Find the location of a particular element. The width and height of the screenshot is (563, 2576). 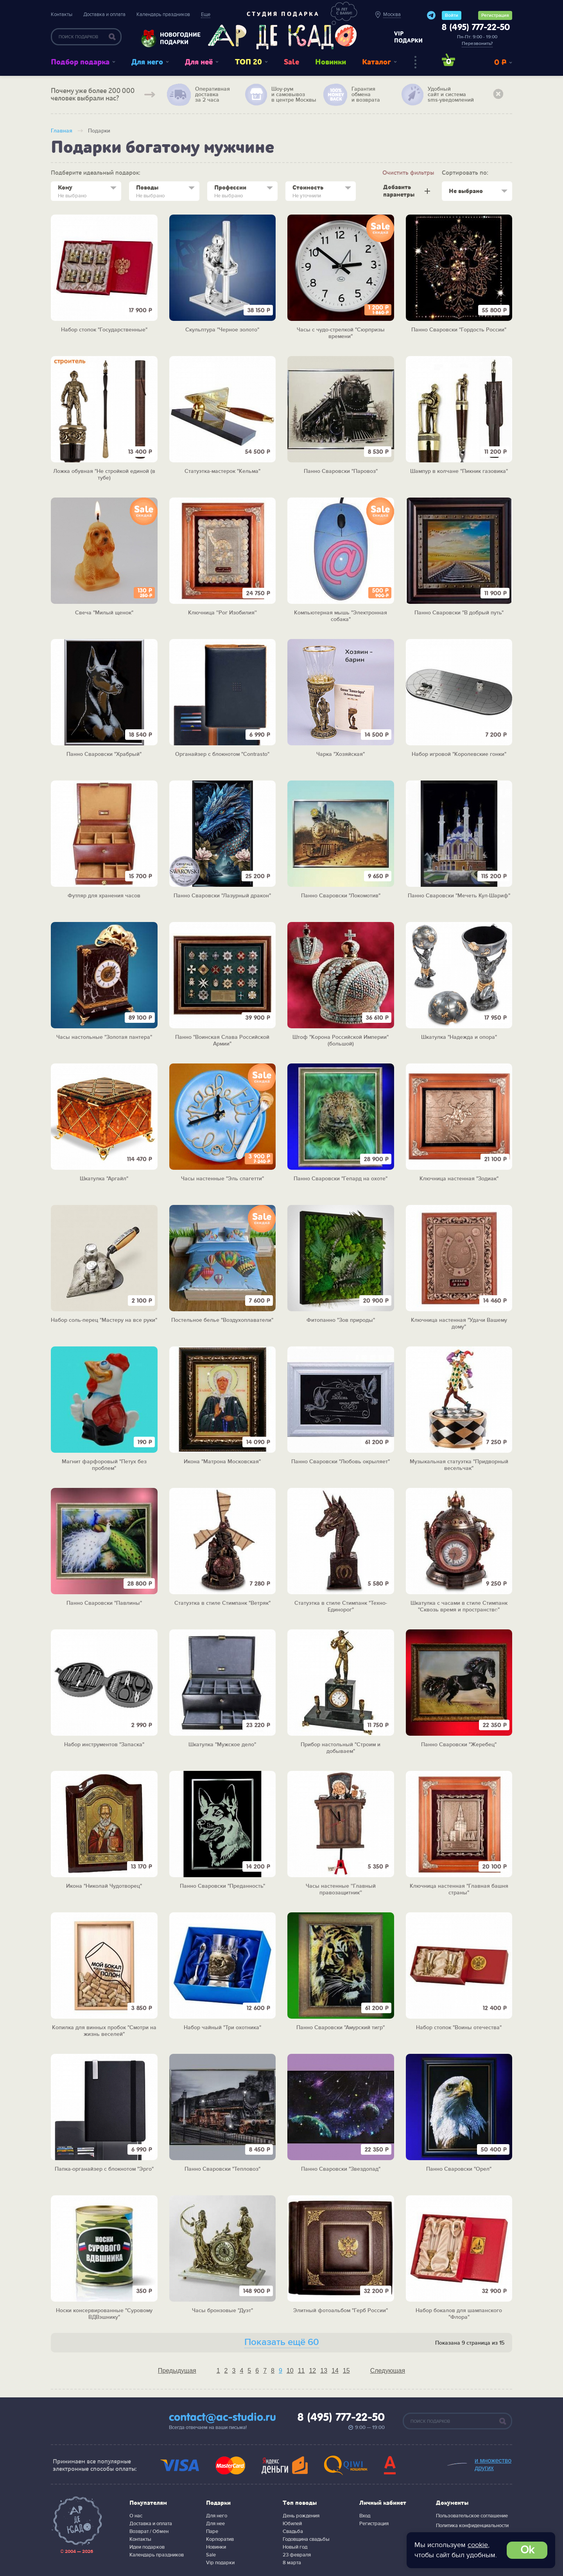

Для неё is located at coordinates (199, 62).